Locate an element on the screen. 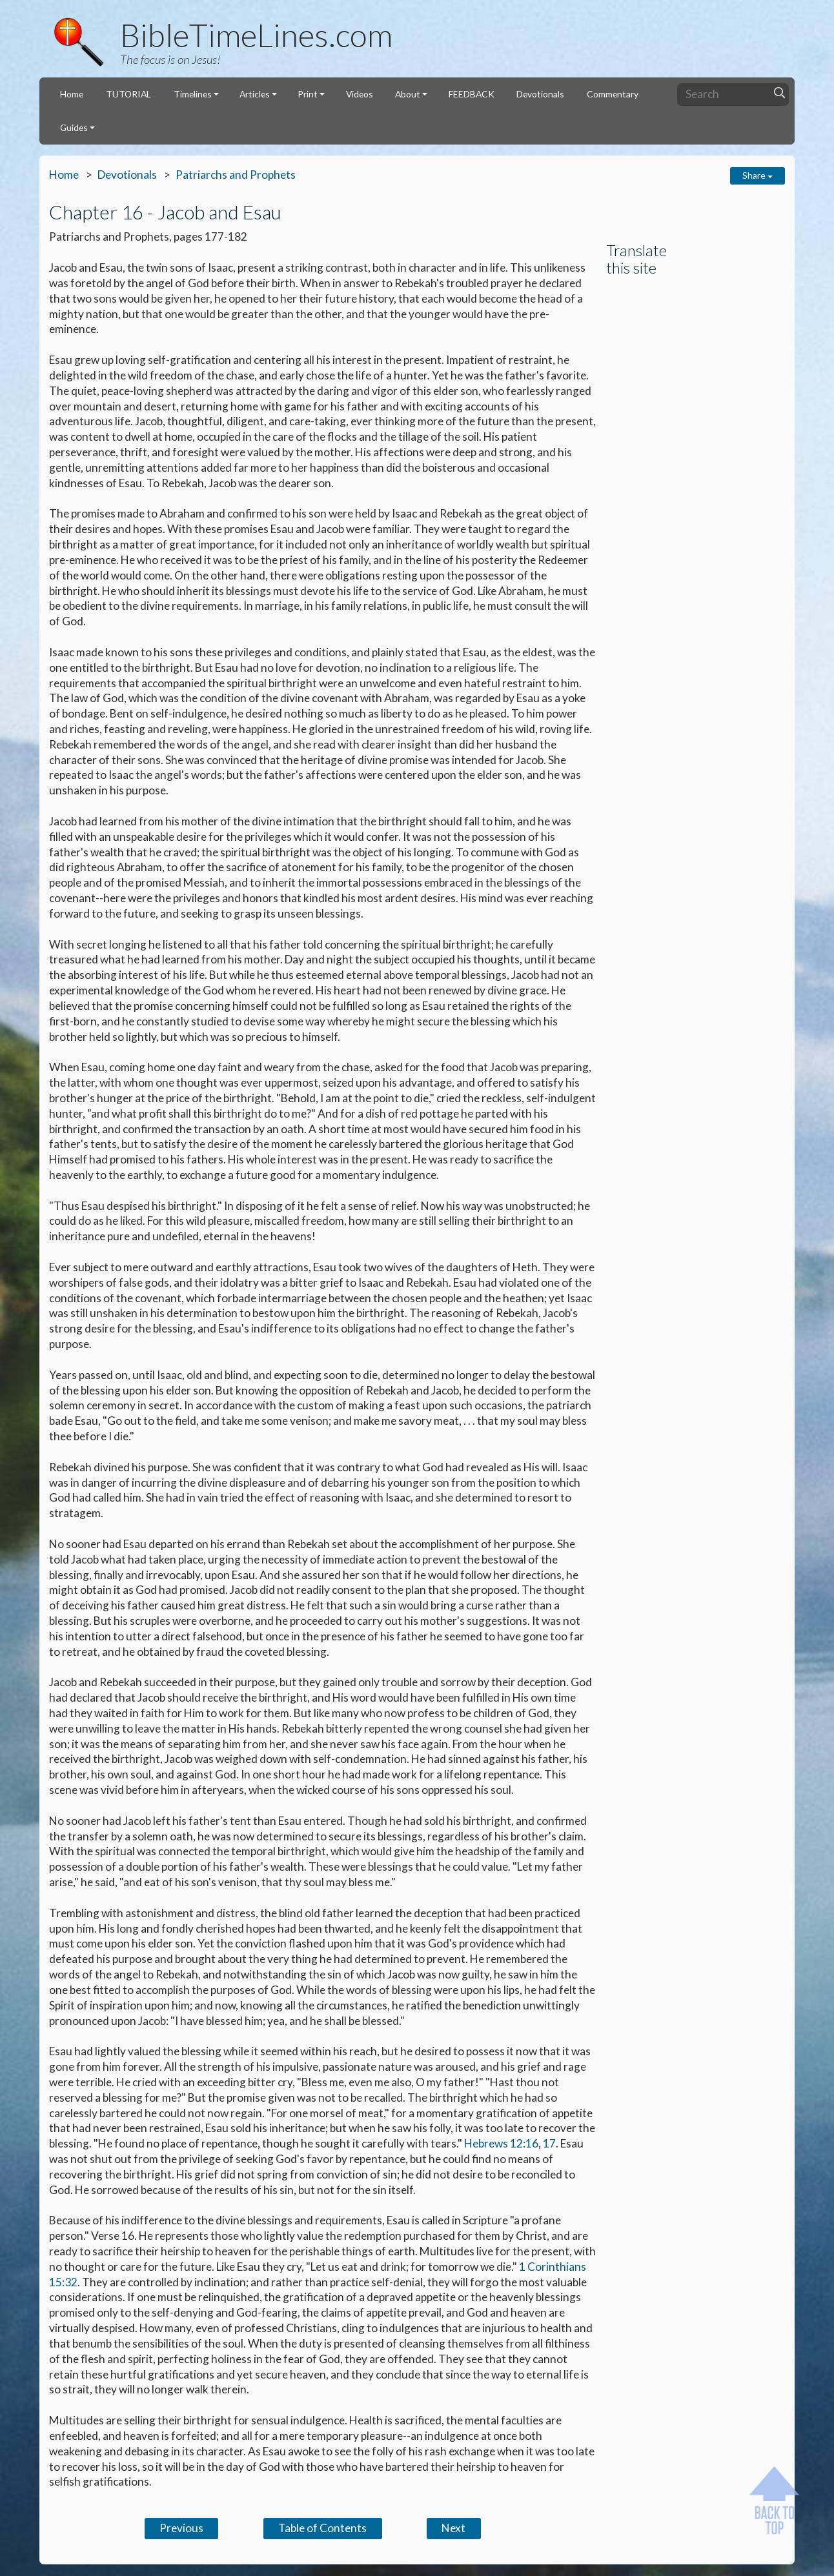  About is located at coordinates (407, 93).